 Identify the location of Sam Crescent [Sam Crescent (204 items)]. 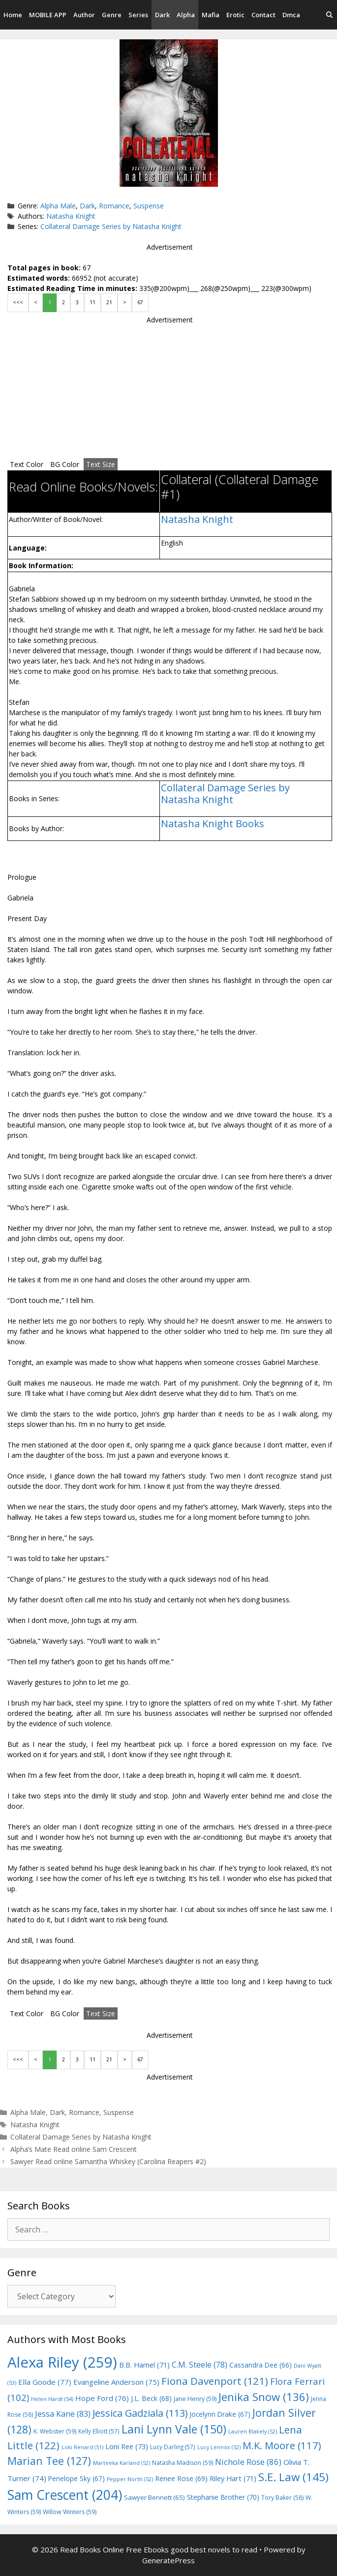
(64, 2495).